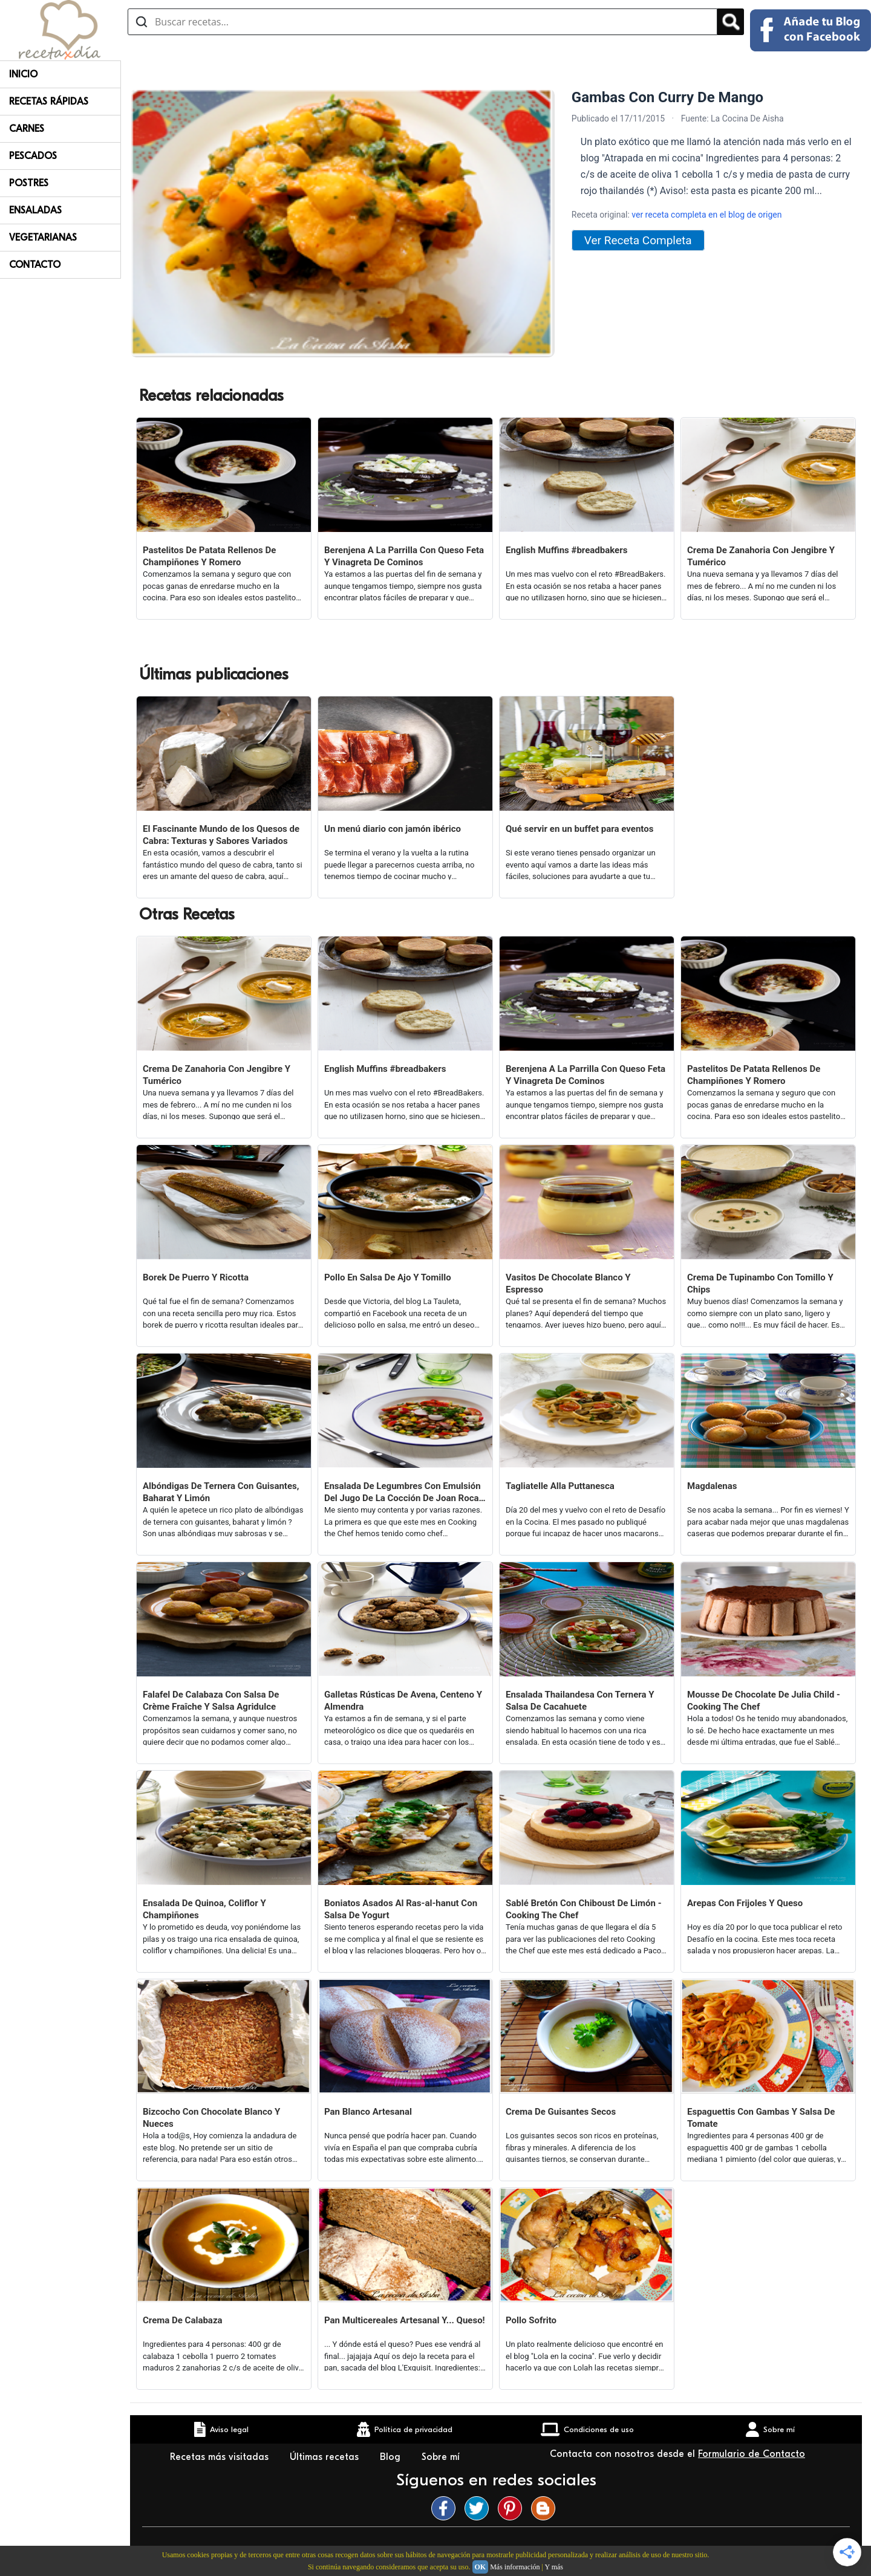 Image resolution: width=871 pixels, height=2576 pixels. Describe the element at coordinates (566, 550) in the screenshot. I see `English Muffins #breadbakers` at that location.